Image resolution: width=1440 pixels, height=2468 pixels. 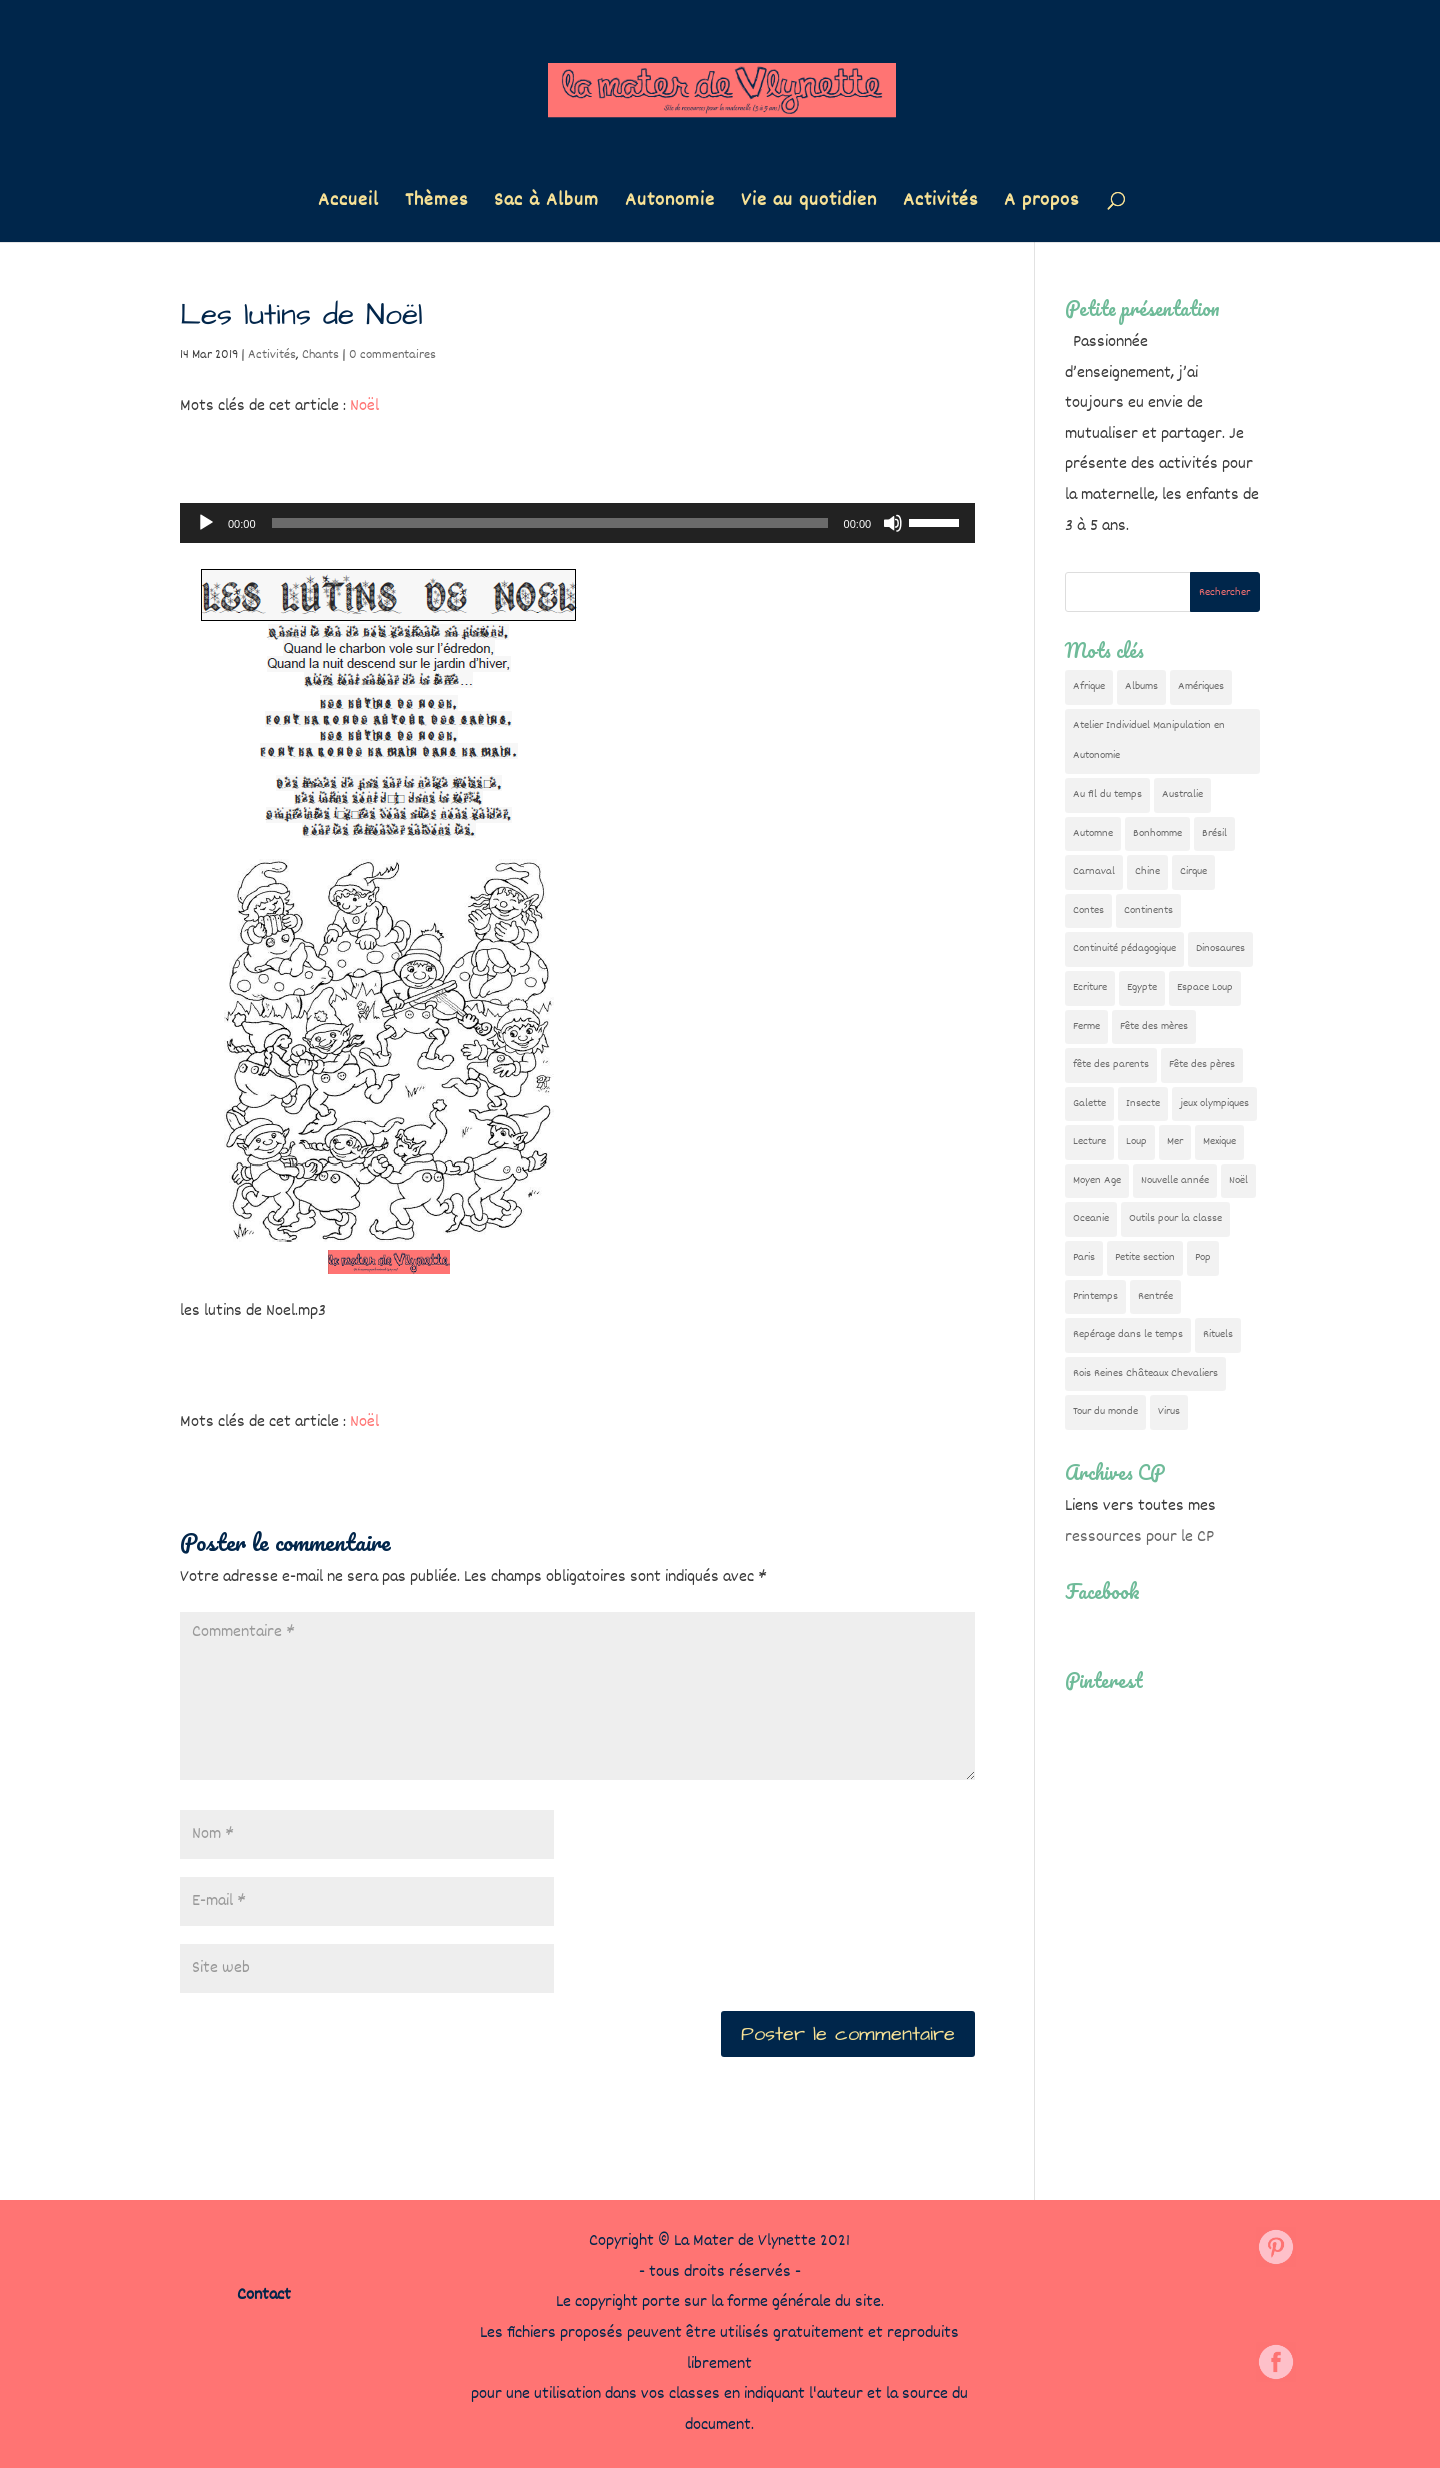 What do you see at coordinates (1136, 1141) in the screenshot?
I see `Loup [Loup (142 éléments)]` at bounding box center [1136, 1141].